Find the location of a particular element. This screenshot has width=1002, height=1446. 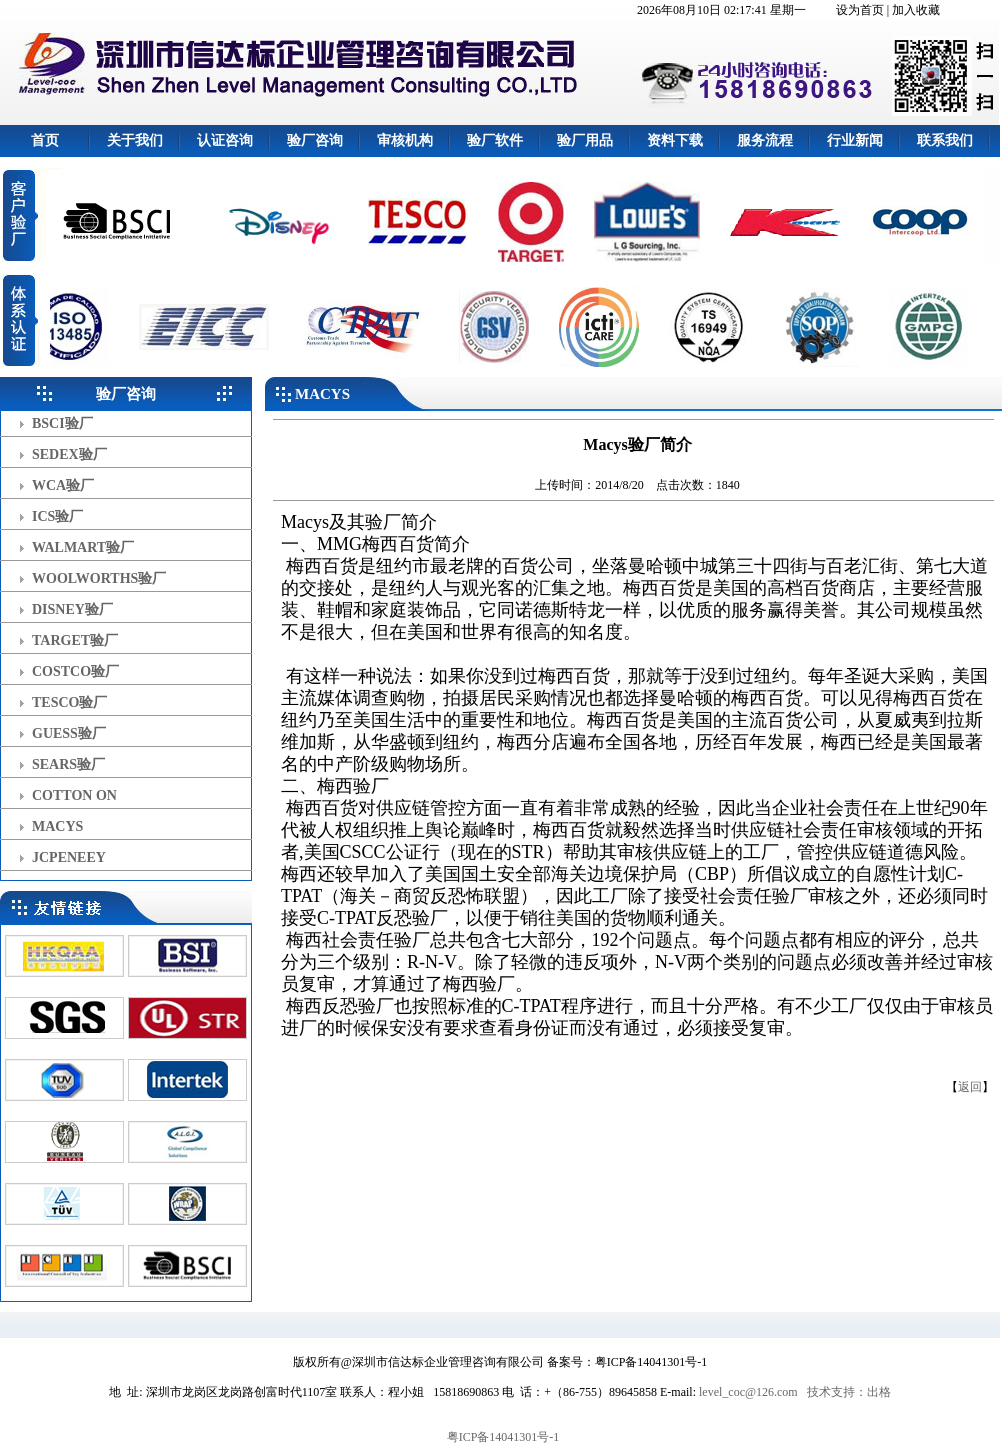

COSTCO验厂 is located at coordinates (75, 671).